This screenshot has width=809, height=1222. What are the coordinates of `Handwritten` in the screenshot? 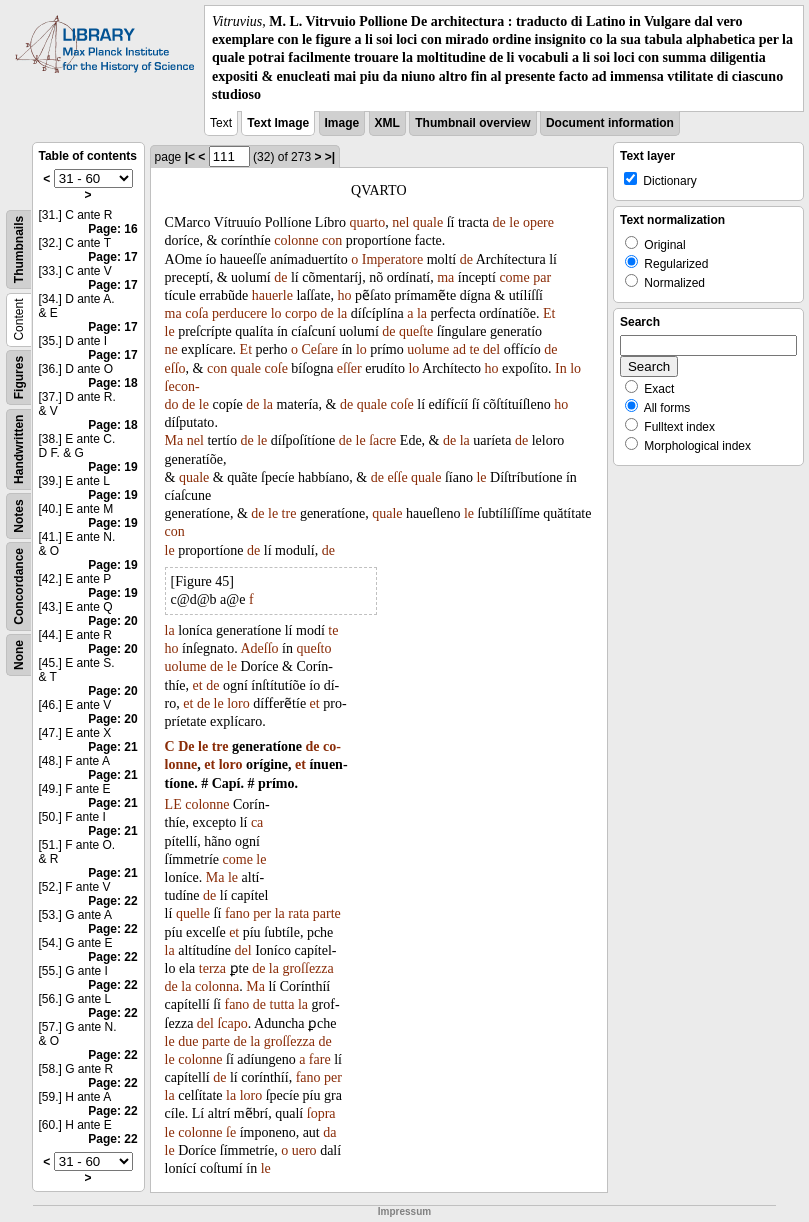 It's located at (19, 449).